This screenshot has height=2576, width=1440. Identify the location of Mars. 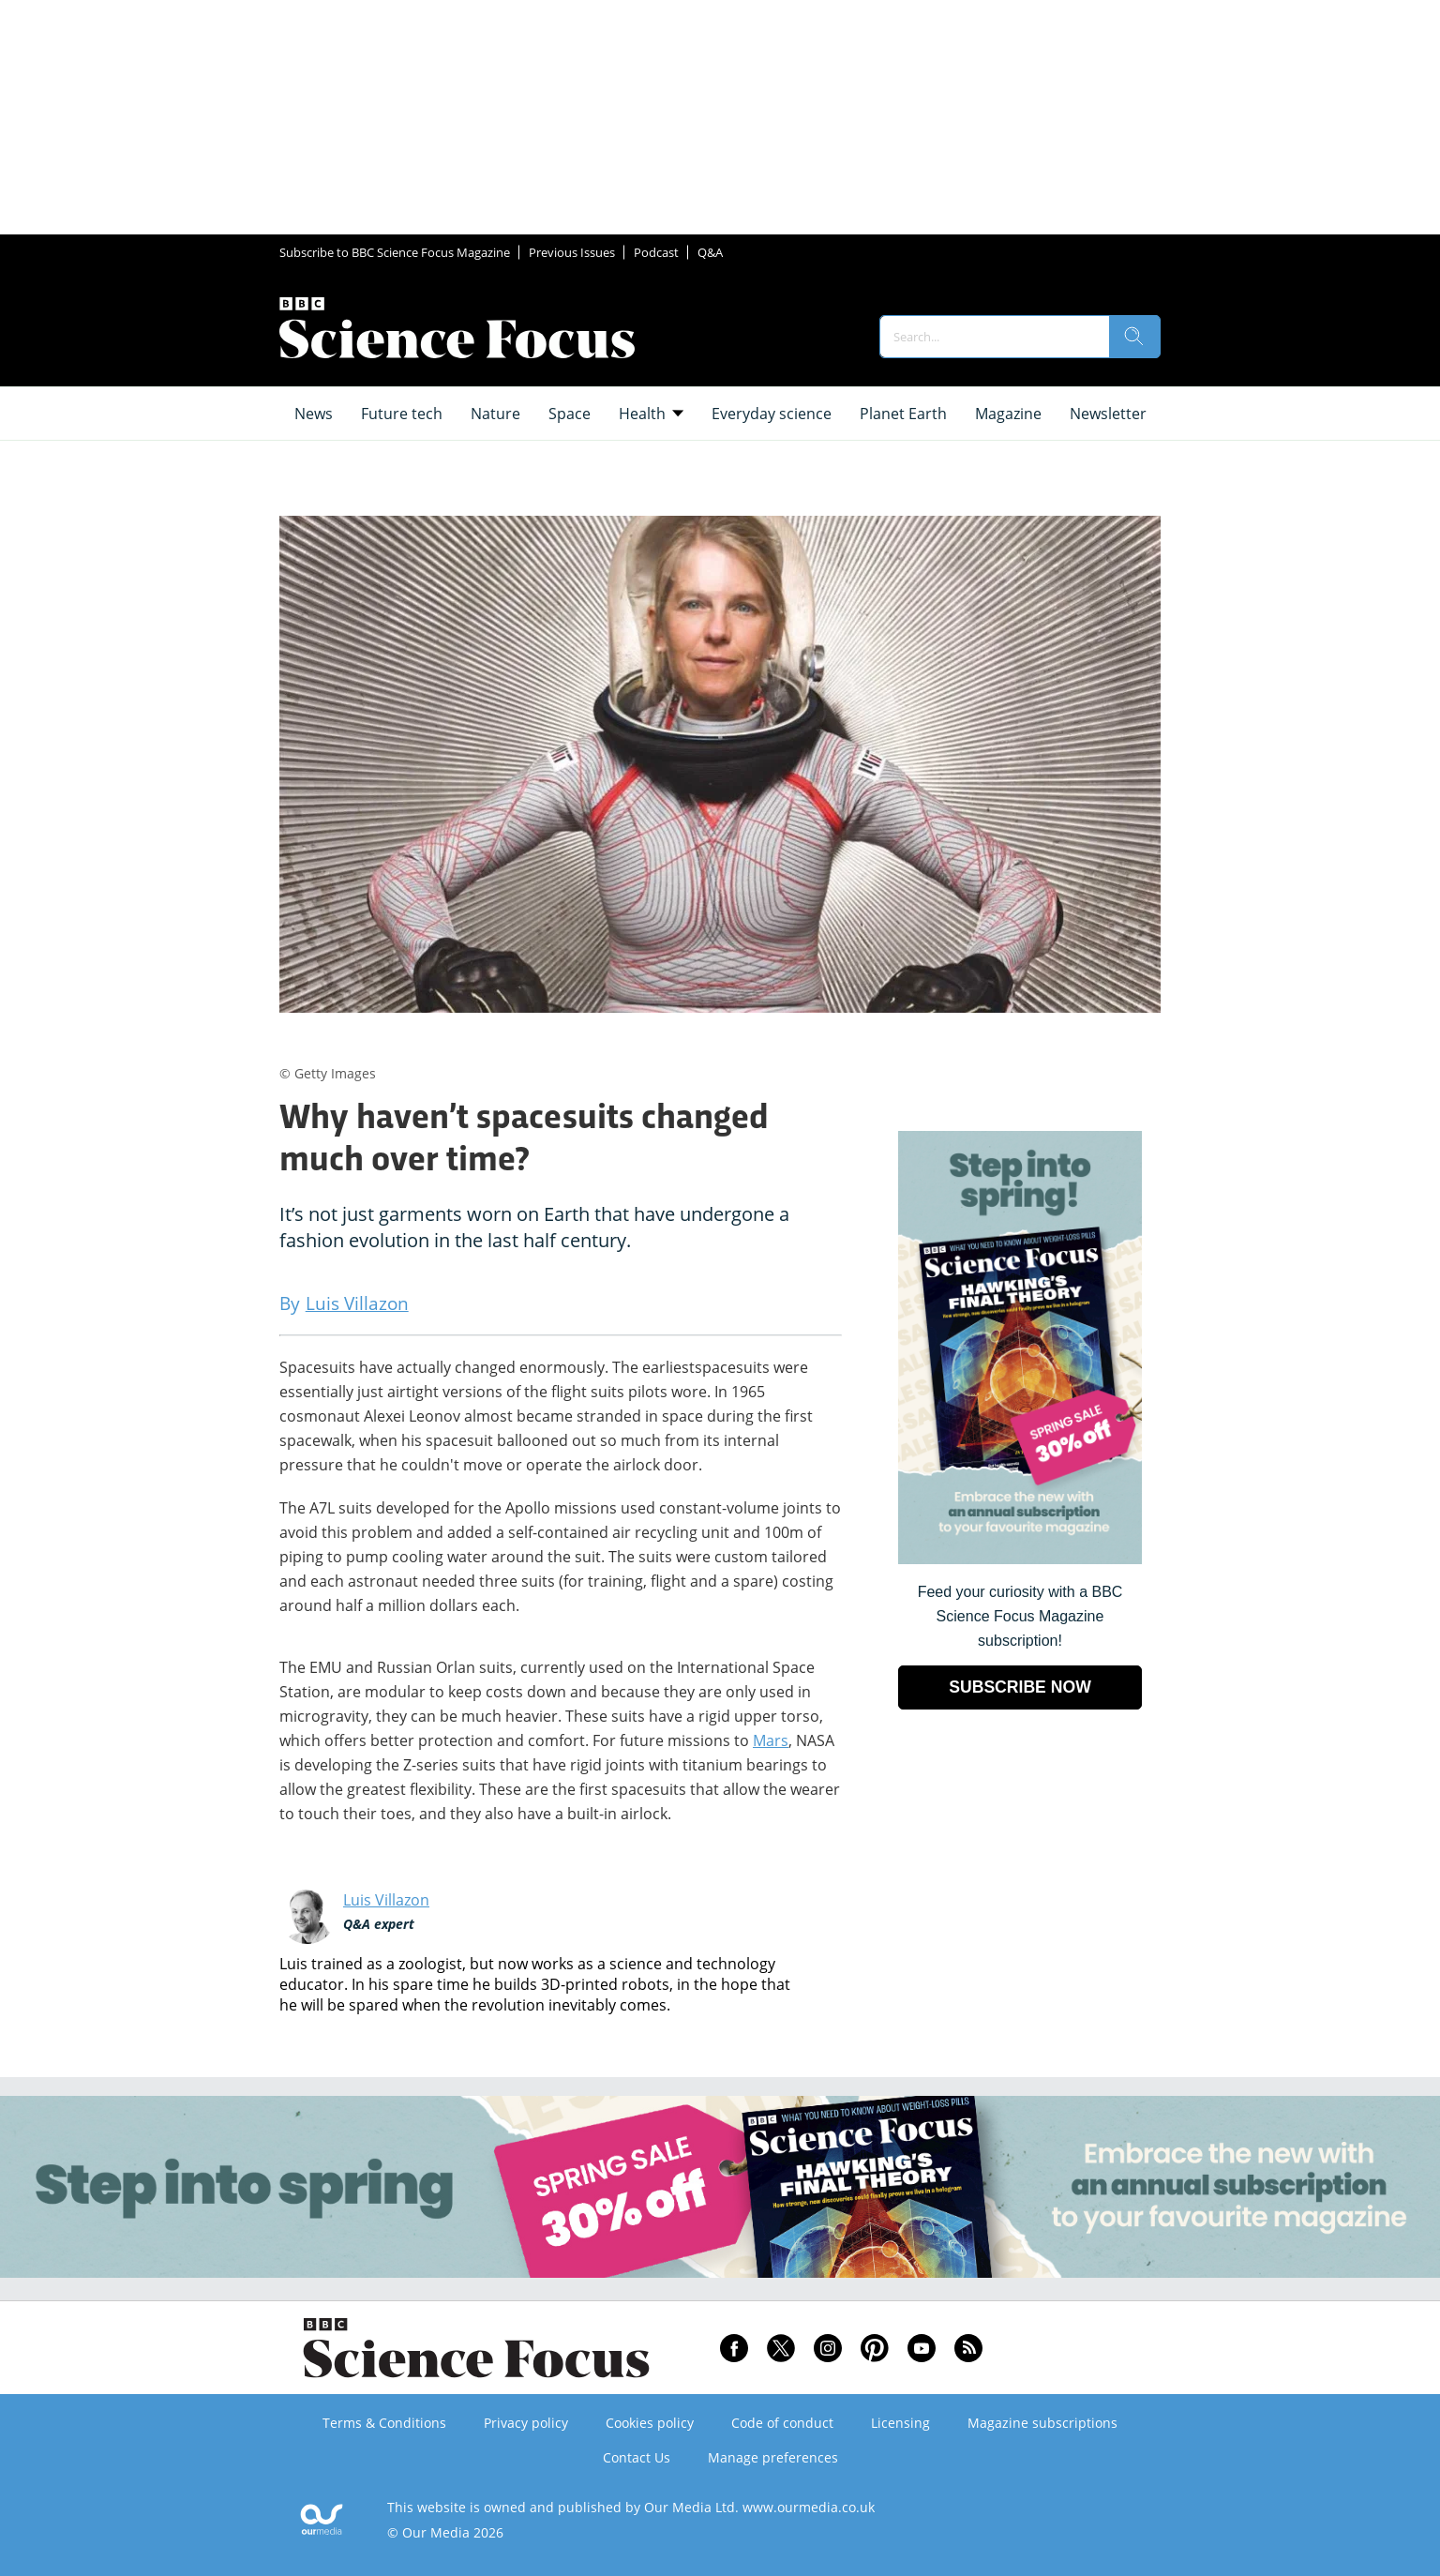
(770, 1740).